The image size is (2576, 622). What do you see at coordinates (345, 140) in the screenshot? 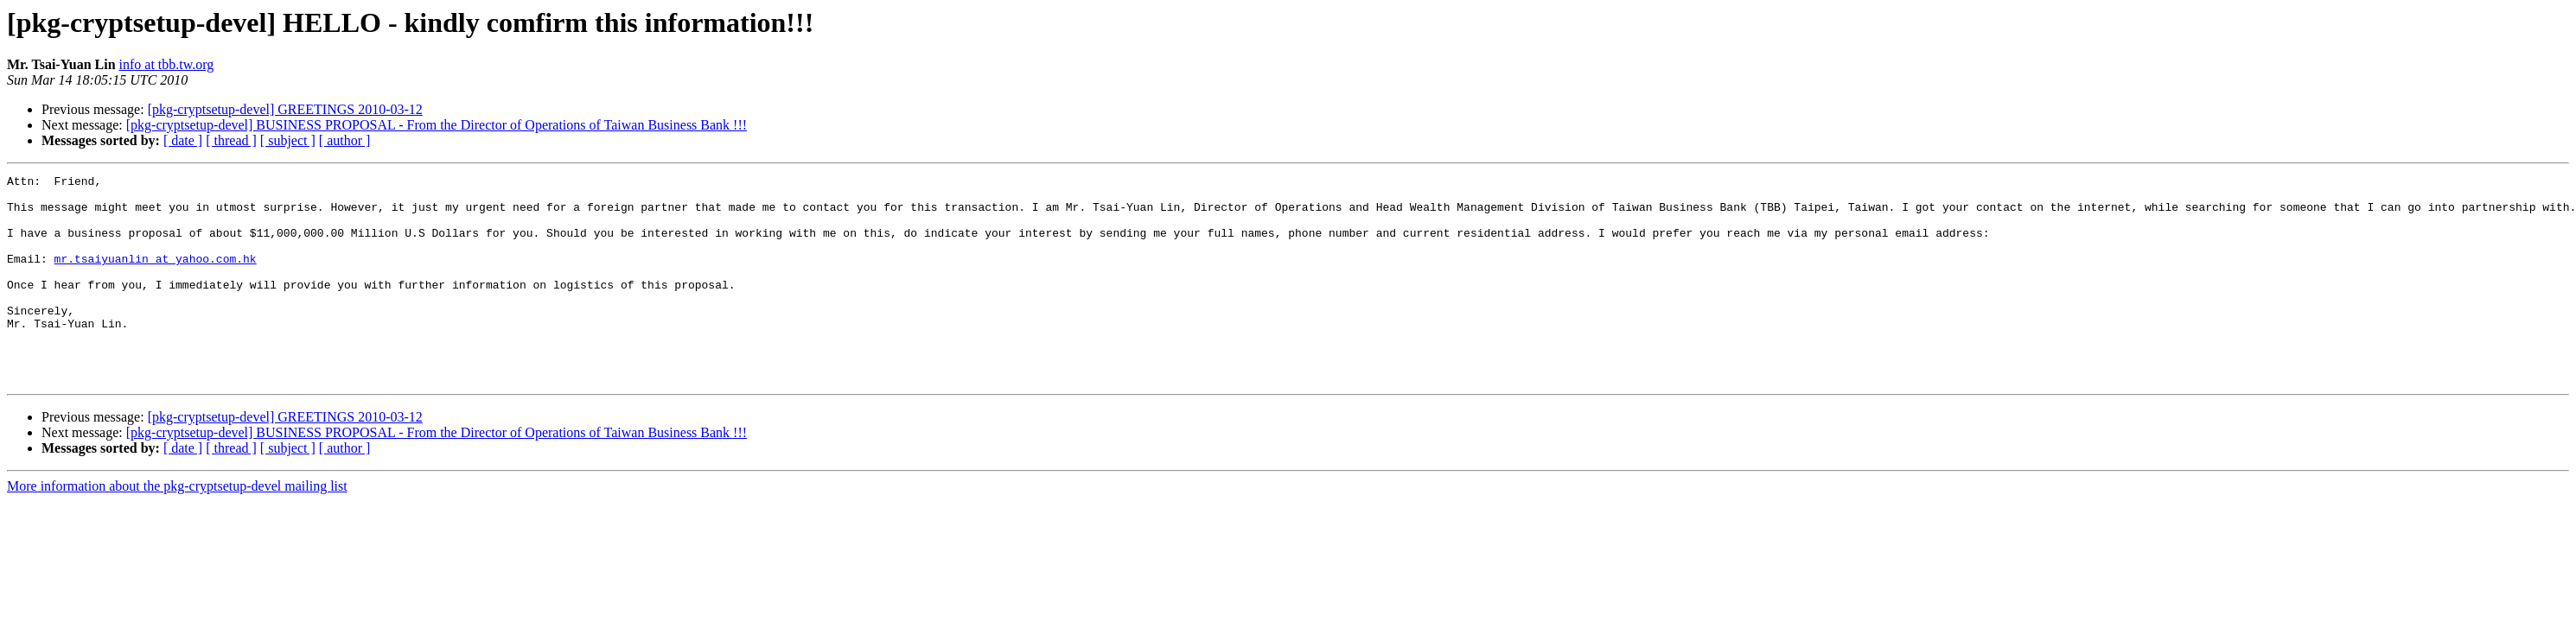
I see `[ author ]` at bounding box center [345, 140].